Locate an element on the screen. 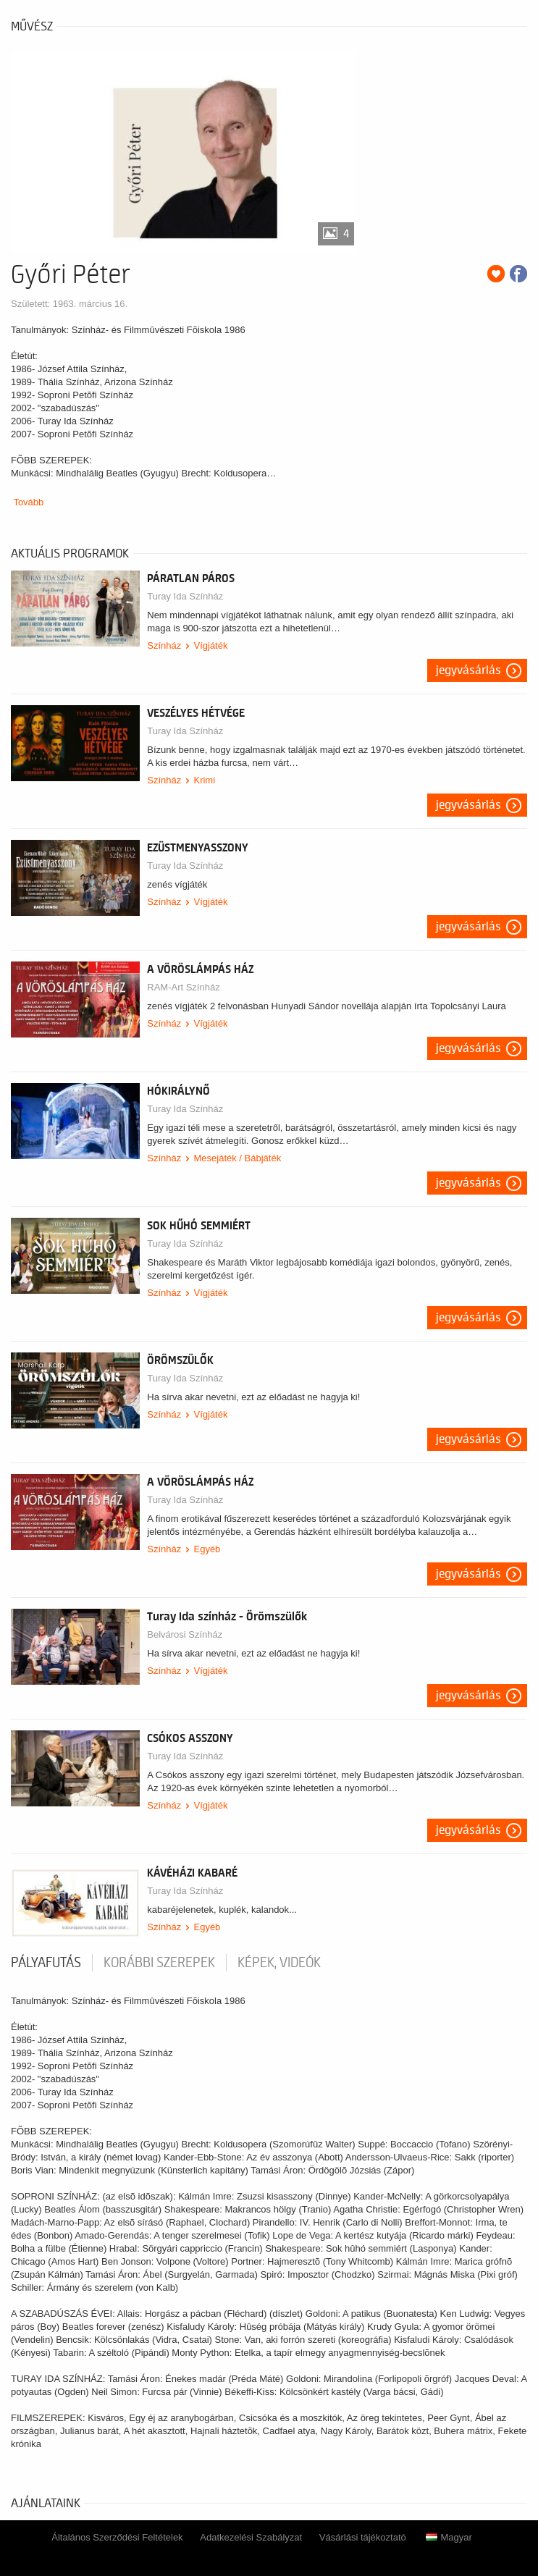  Turay Ida Színház is located at coordinates (185, 596).